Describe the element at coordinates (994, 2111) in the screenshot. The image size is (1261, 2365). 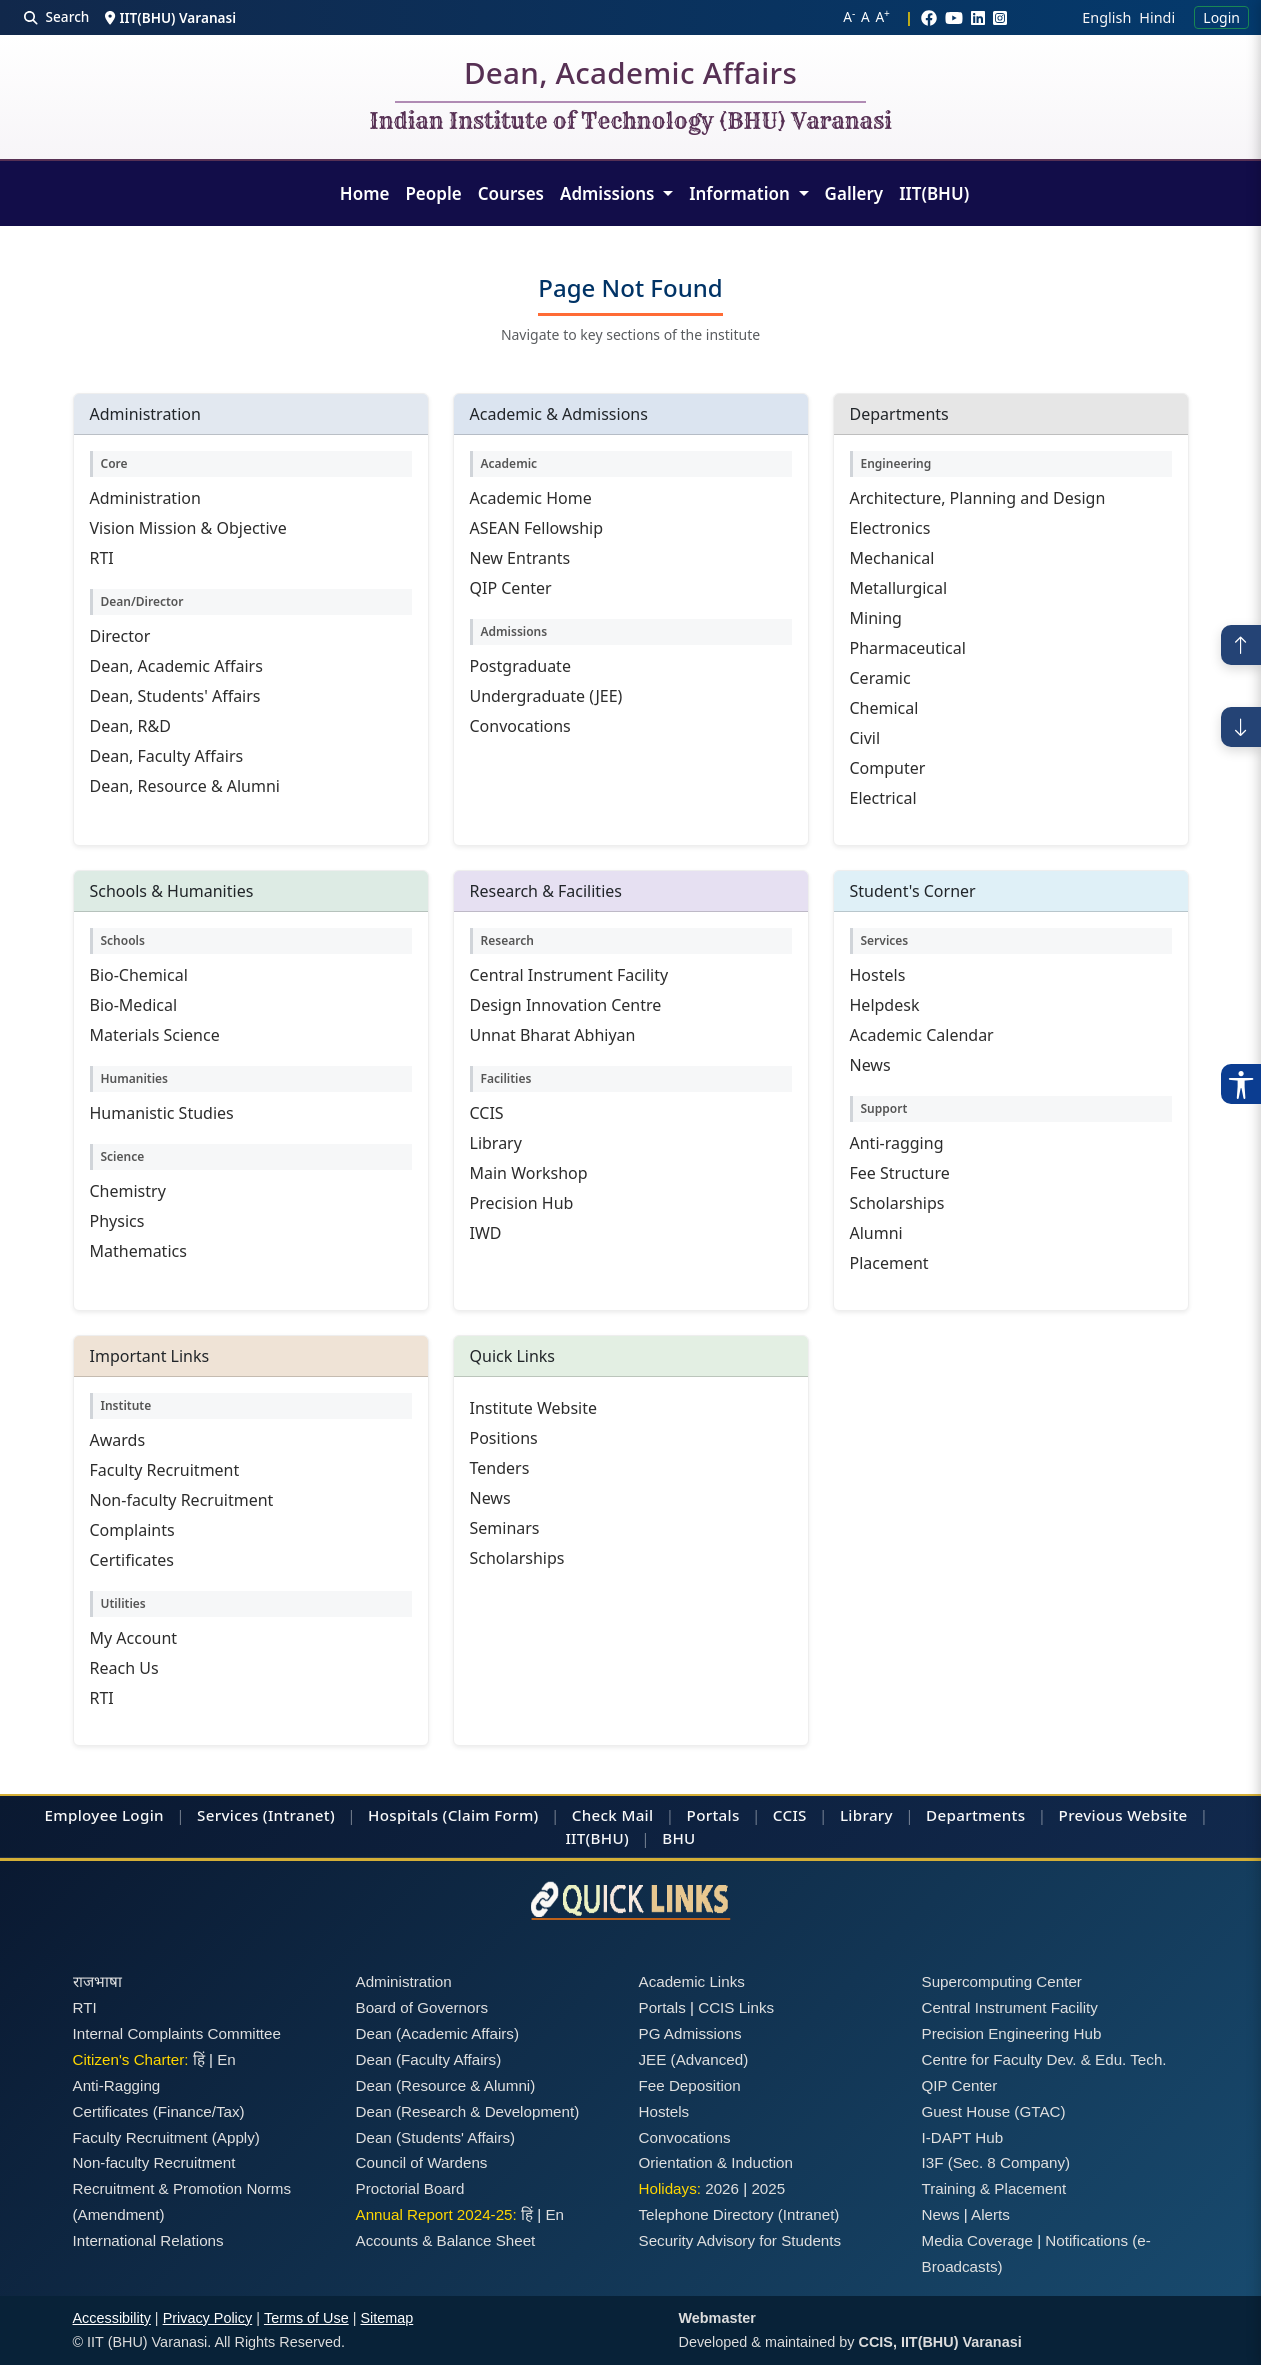
I see `Guest House (GTAC)` at that location.